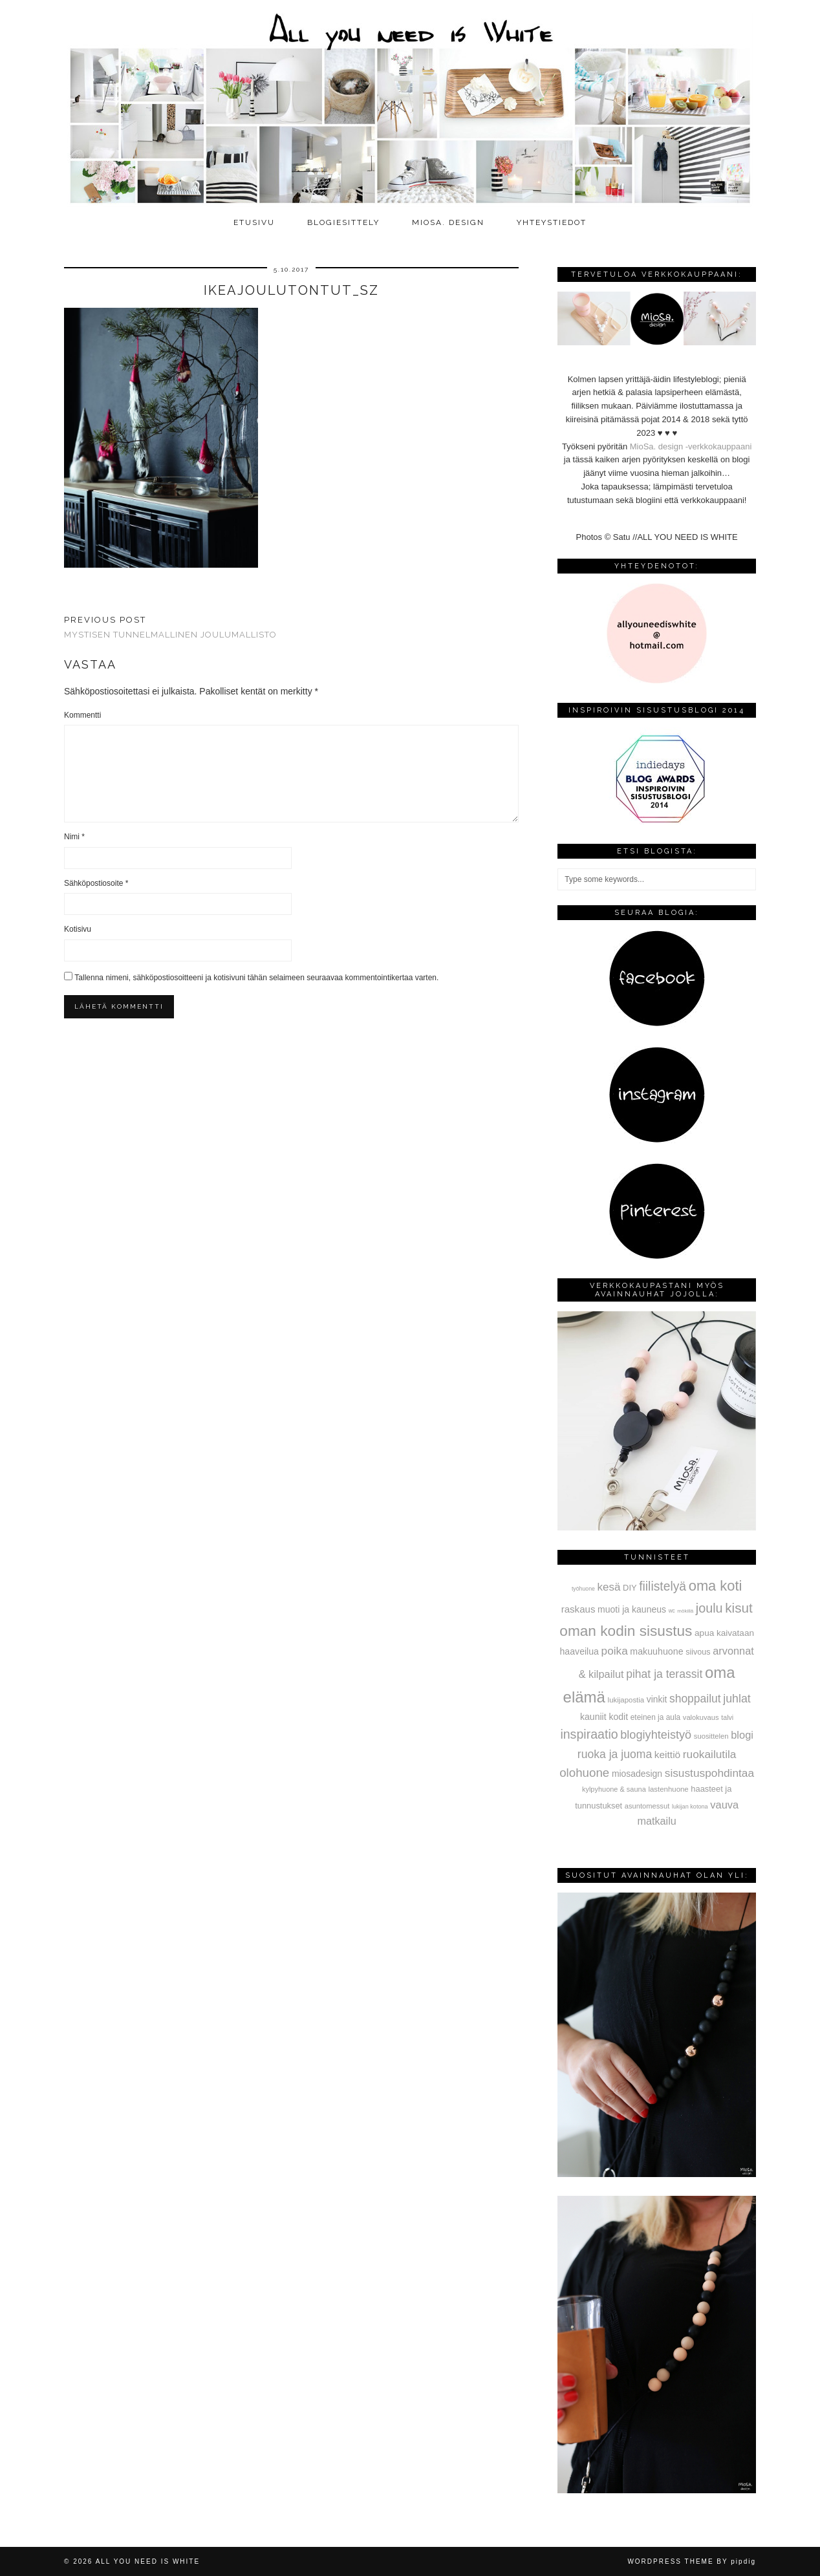  Describe the element at coordinates (170, 627) in the screenshot. I see `Mystisen tunnelmallinen joulumallisto` at that location.